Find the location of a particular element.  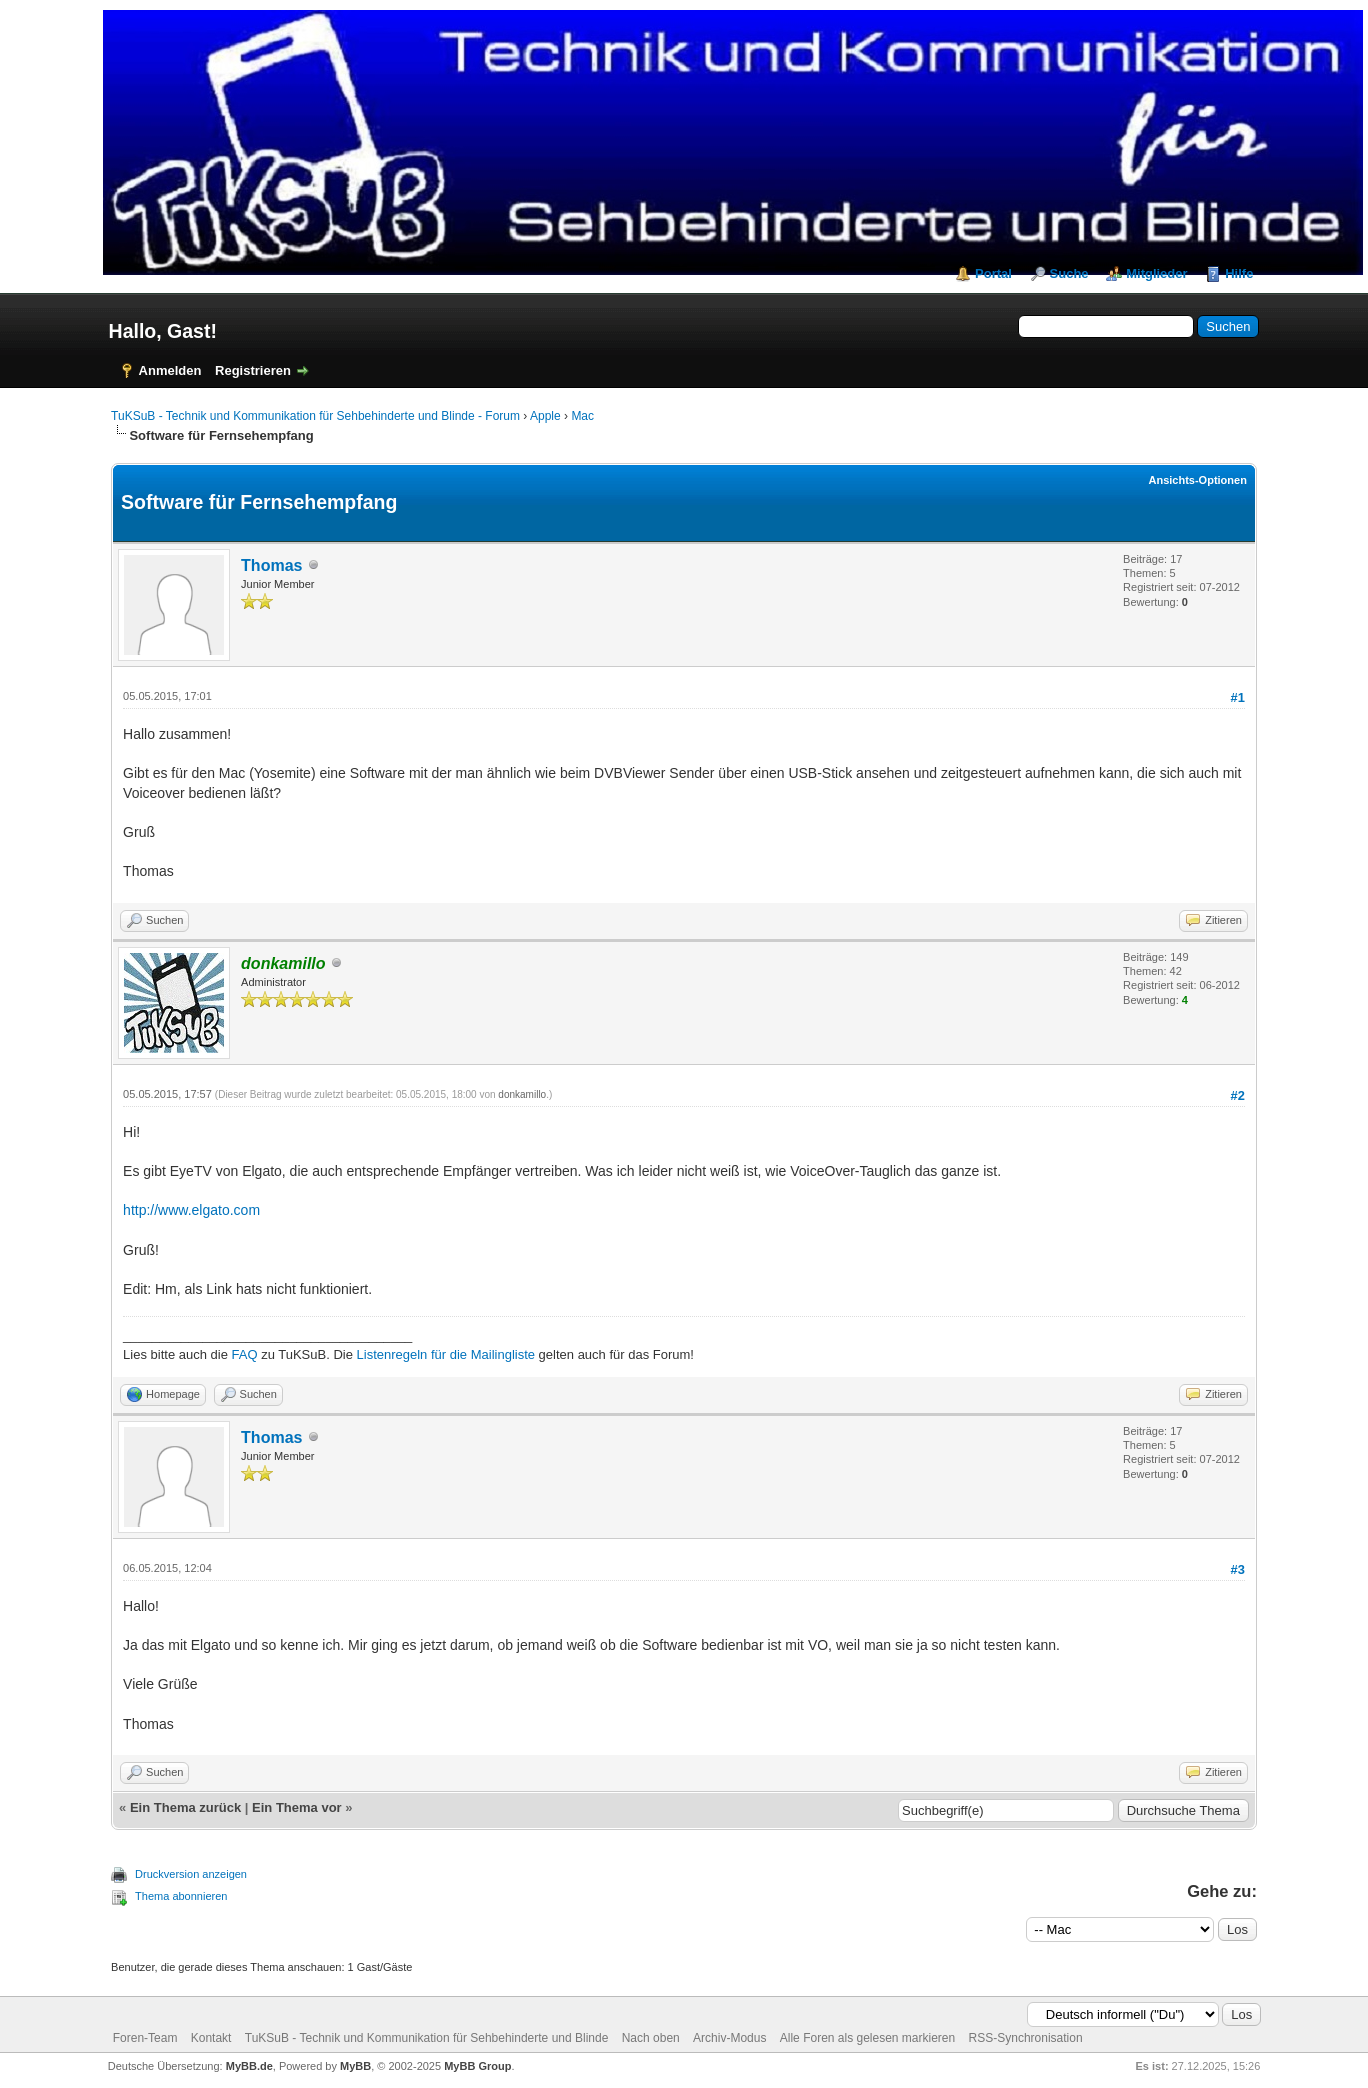

Apple is located at coordinates (545, 416).